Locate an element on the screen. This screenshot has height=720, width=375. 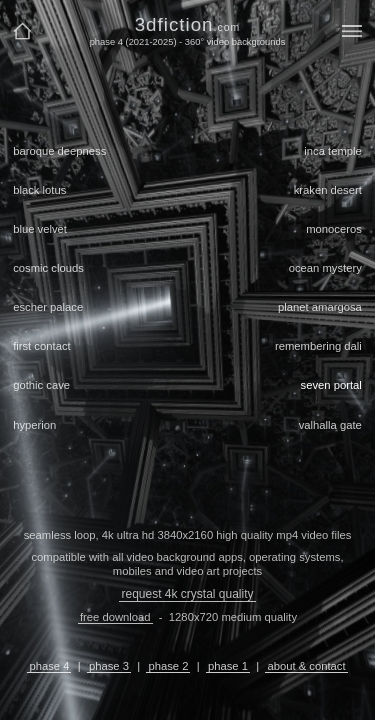
valhalla gate is located at coordinates (330, 425).